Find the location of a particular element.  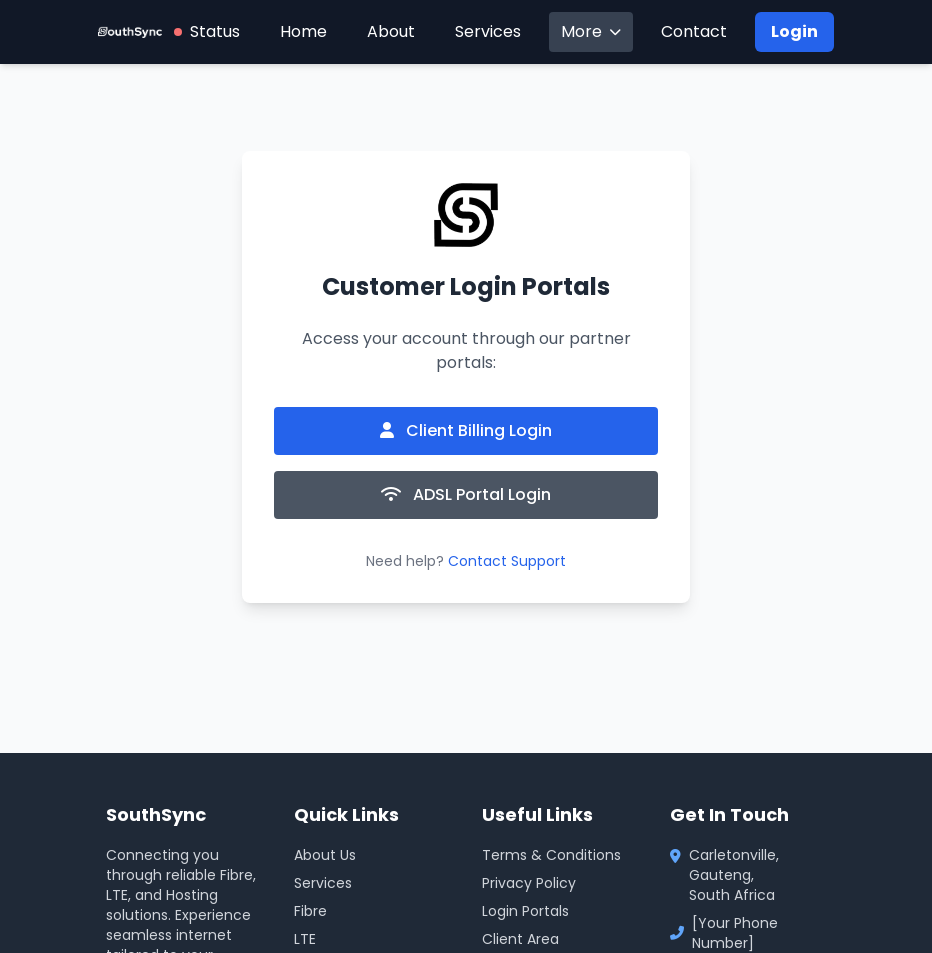

Login is located at coordinates (794, 31).